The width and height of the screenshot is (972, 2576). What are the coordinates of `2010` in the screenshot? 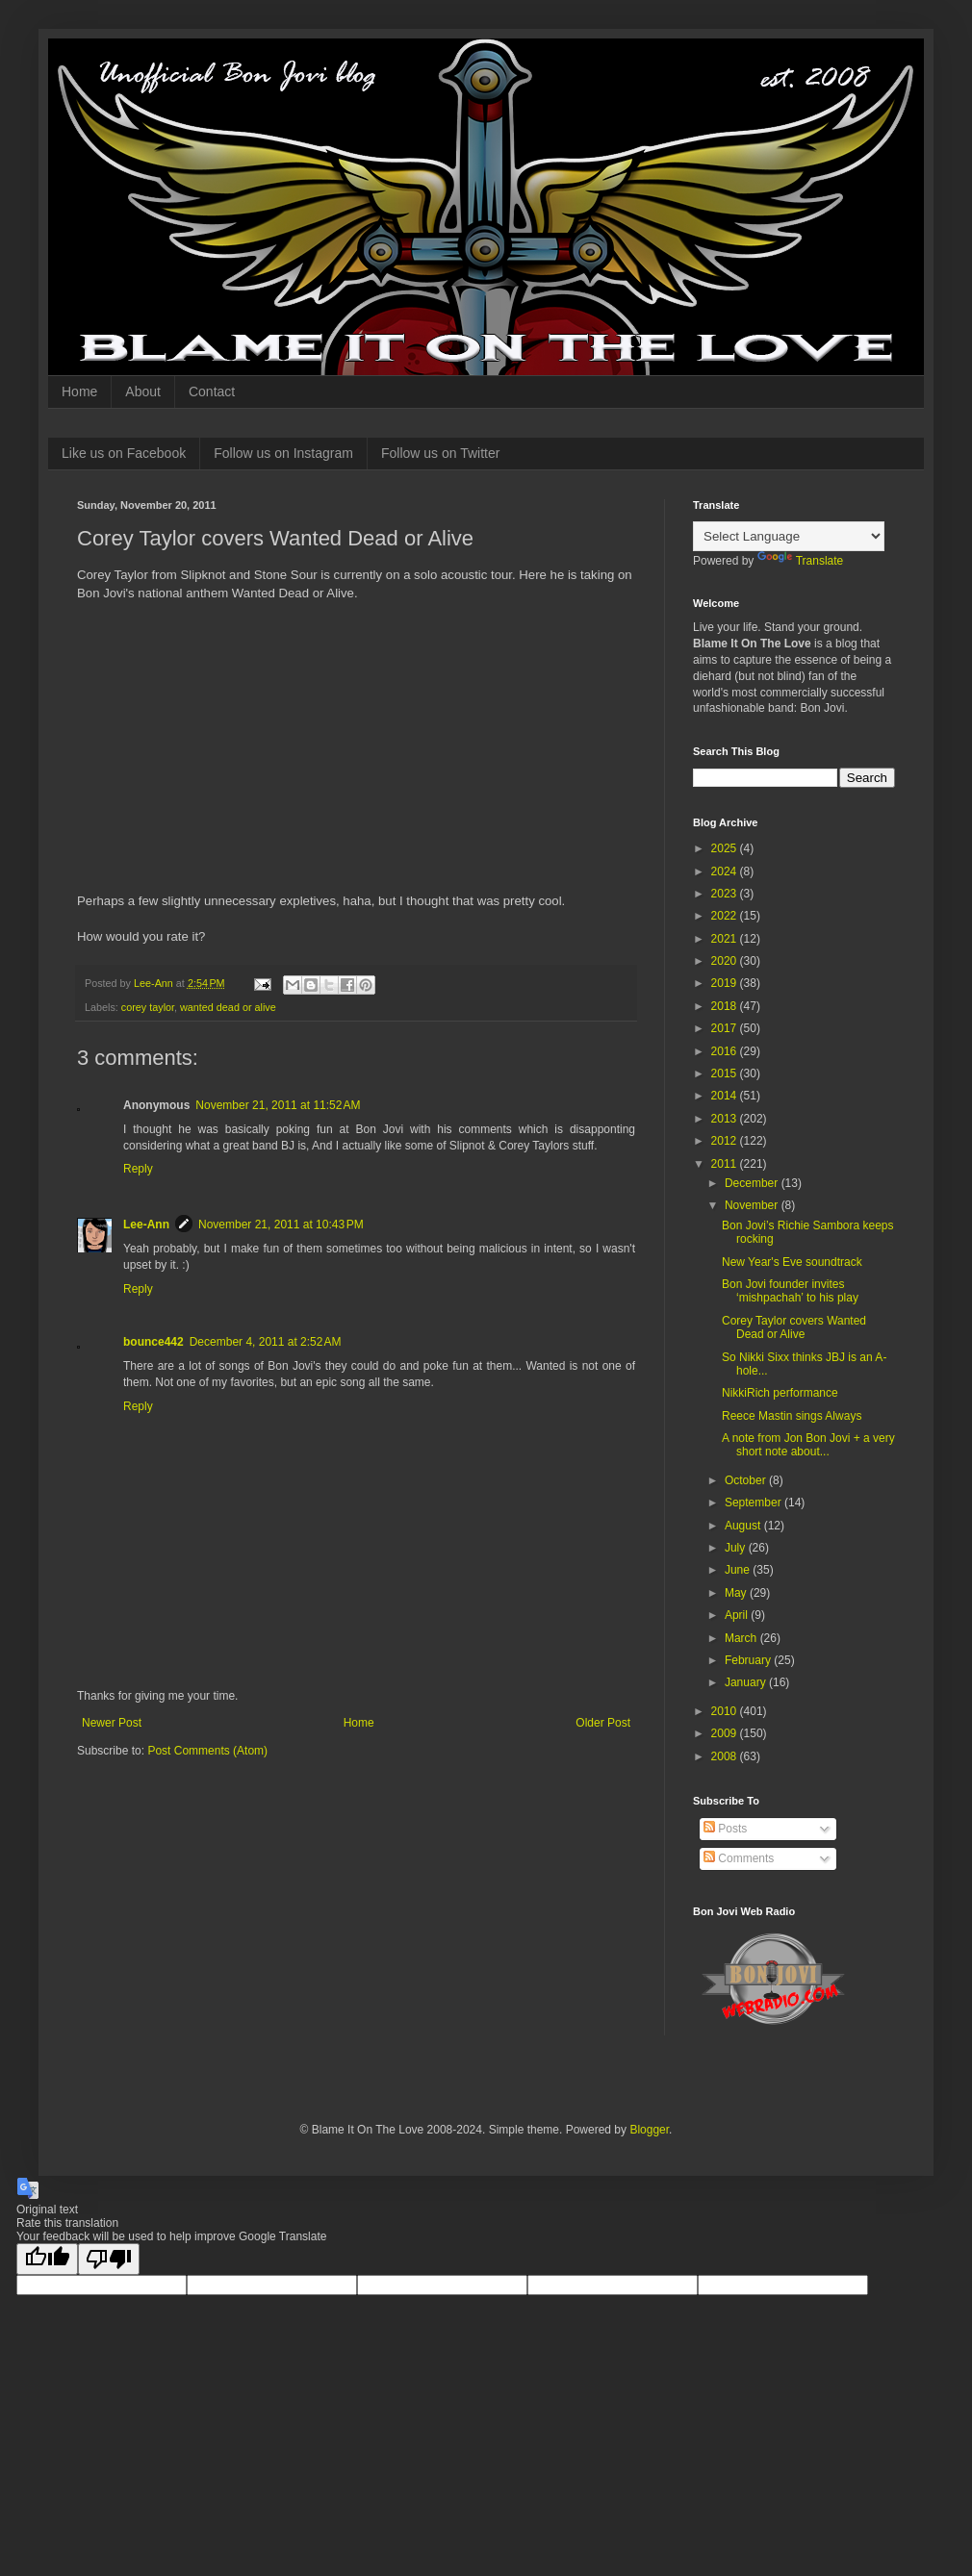 It's located at (725, 1711).